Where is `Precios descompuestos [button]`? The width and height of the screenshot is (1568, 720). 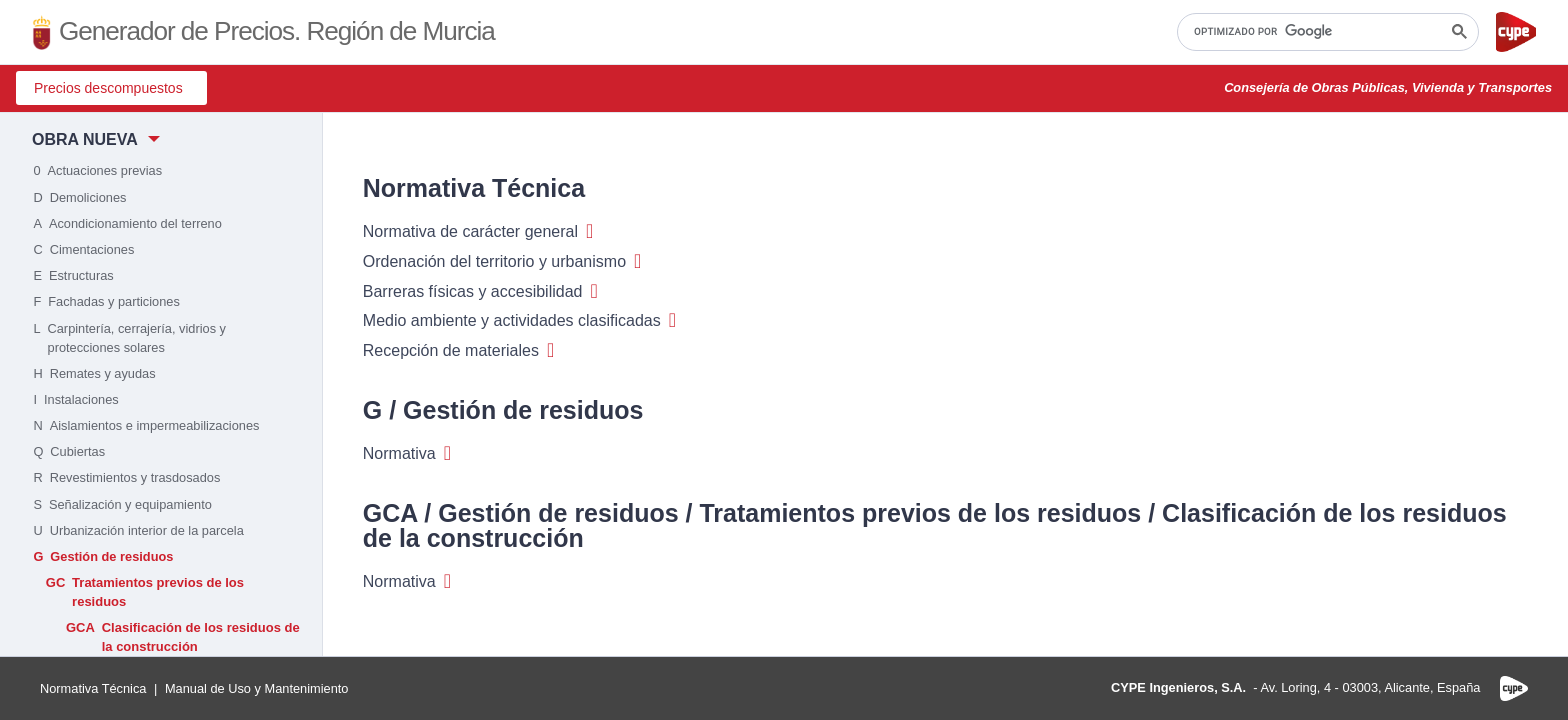
Precios descompuestos [button] is located at coordinates (108, 88).